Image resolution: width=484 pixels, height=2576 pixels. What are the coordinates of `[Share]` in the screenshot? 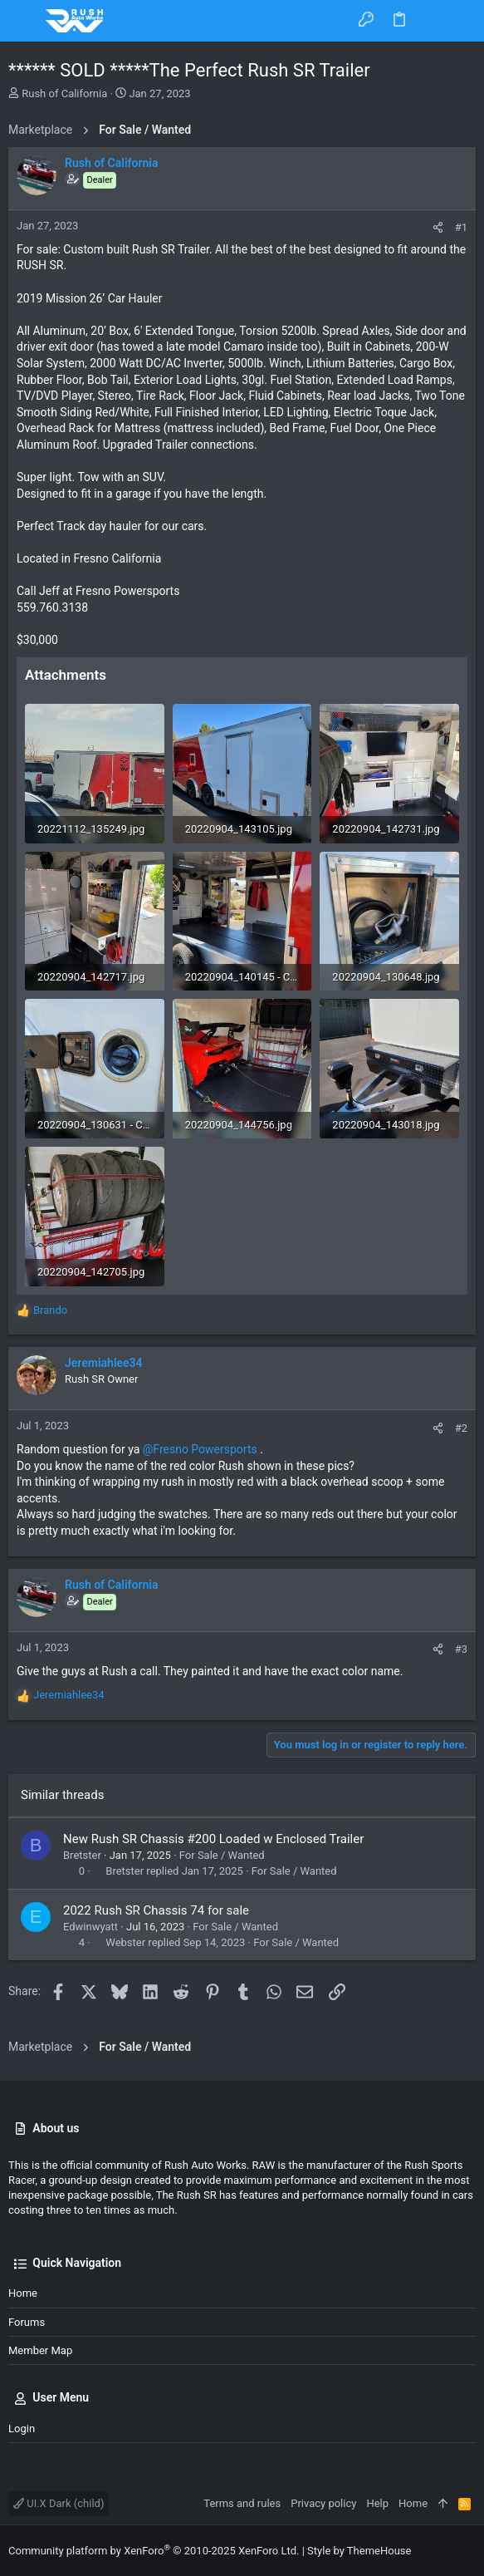 It's located at (438, 227).